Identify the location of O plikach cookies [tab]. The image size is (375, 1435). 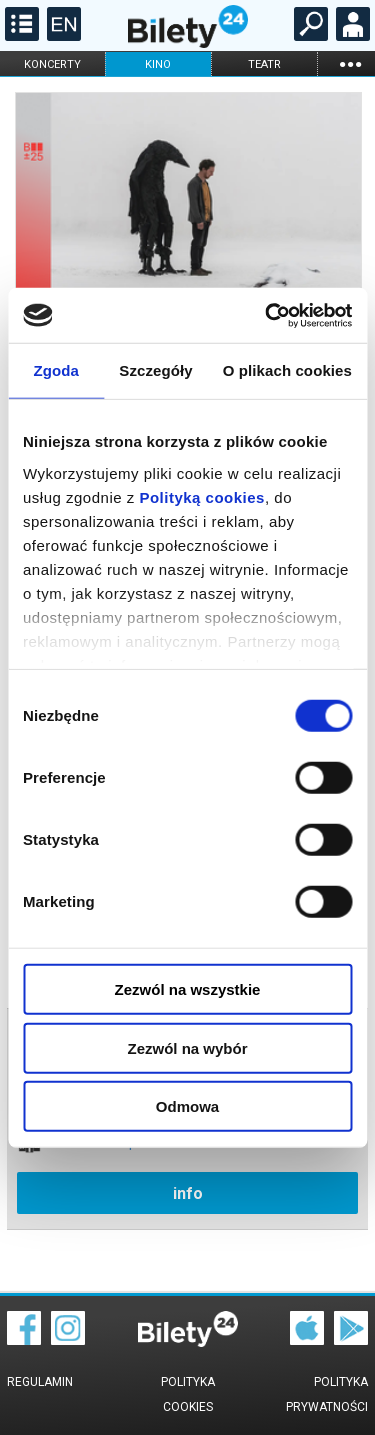
(287, 370).